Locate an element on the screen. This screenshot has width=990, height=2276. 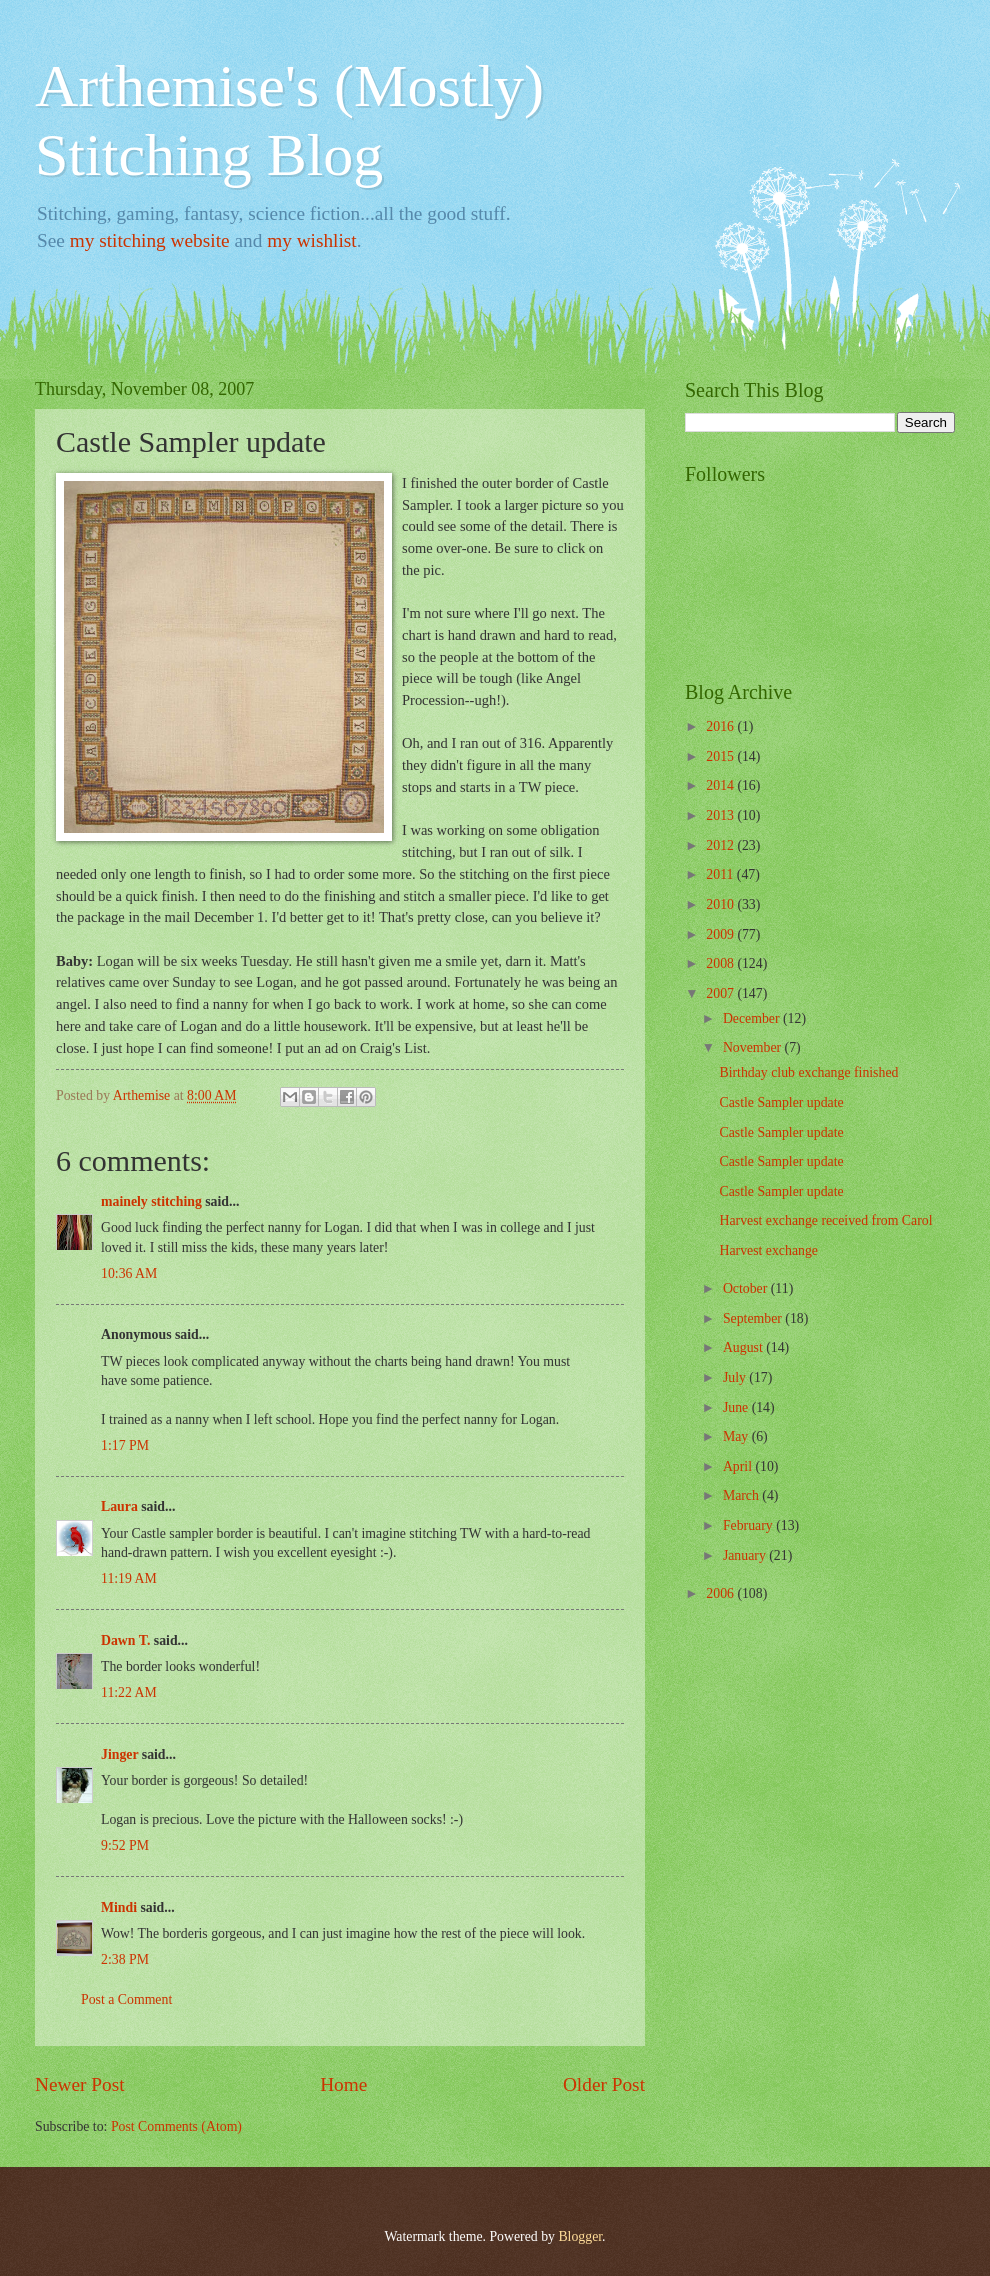
Harvest exchange received from Carol is located at coordinates (825, 1220).